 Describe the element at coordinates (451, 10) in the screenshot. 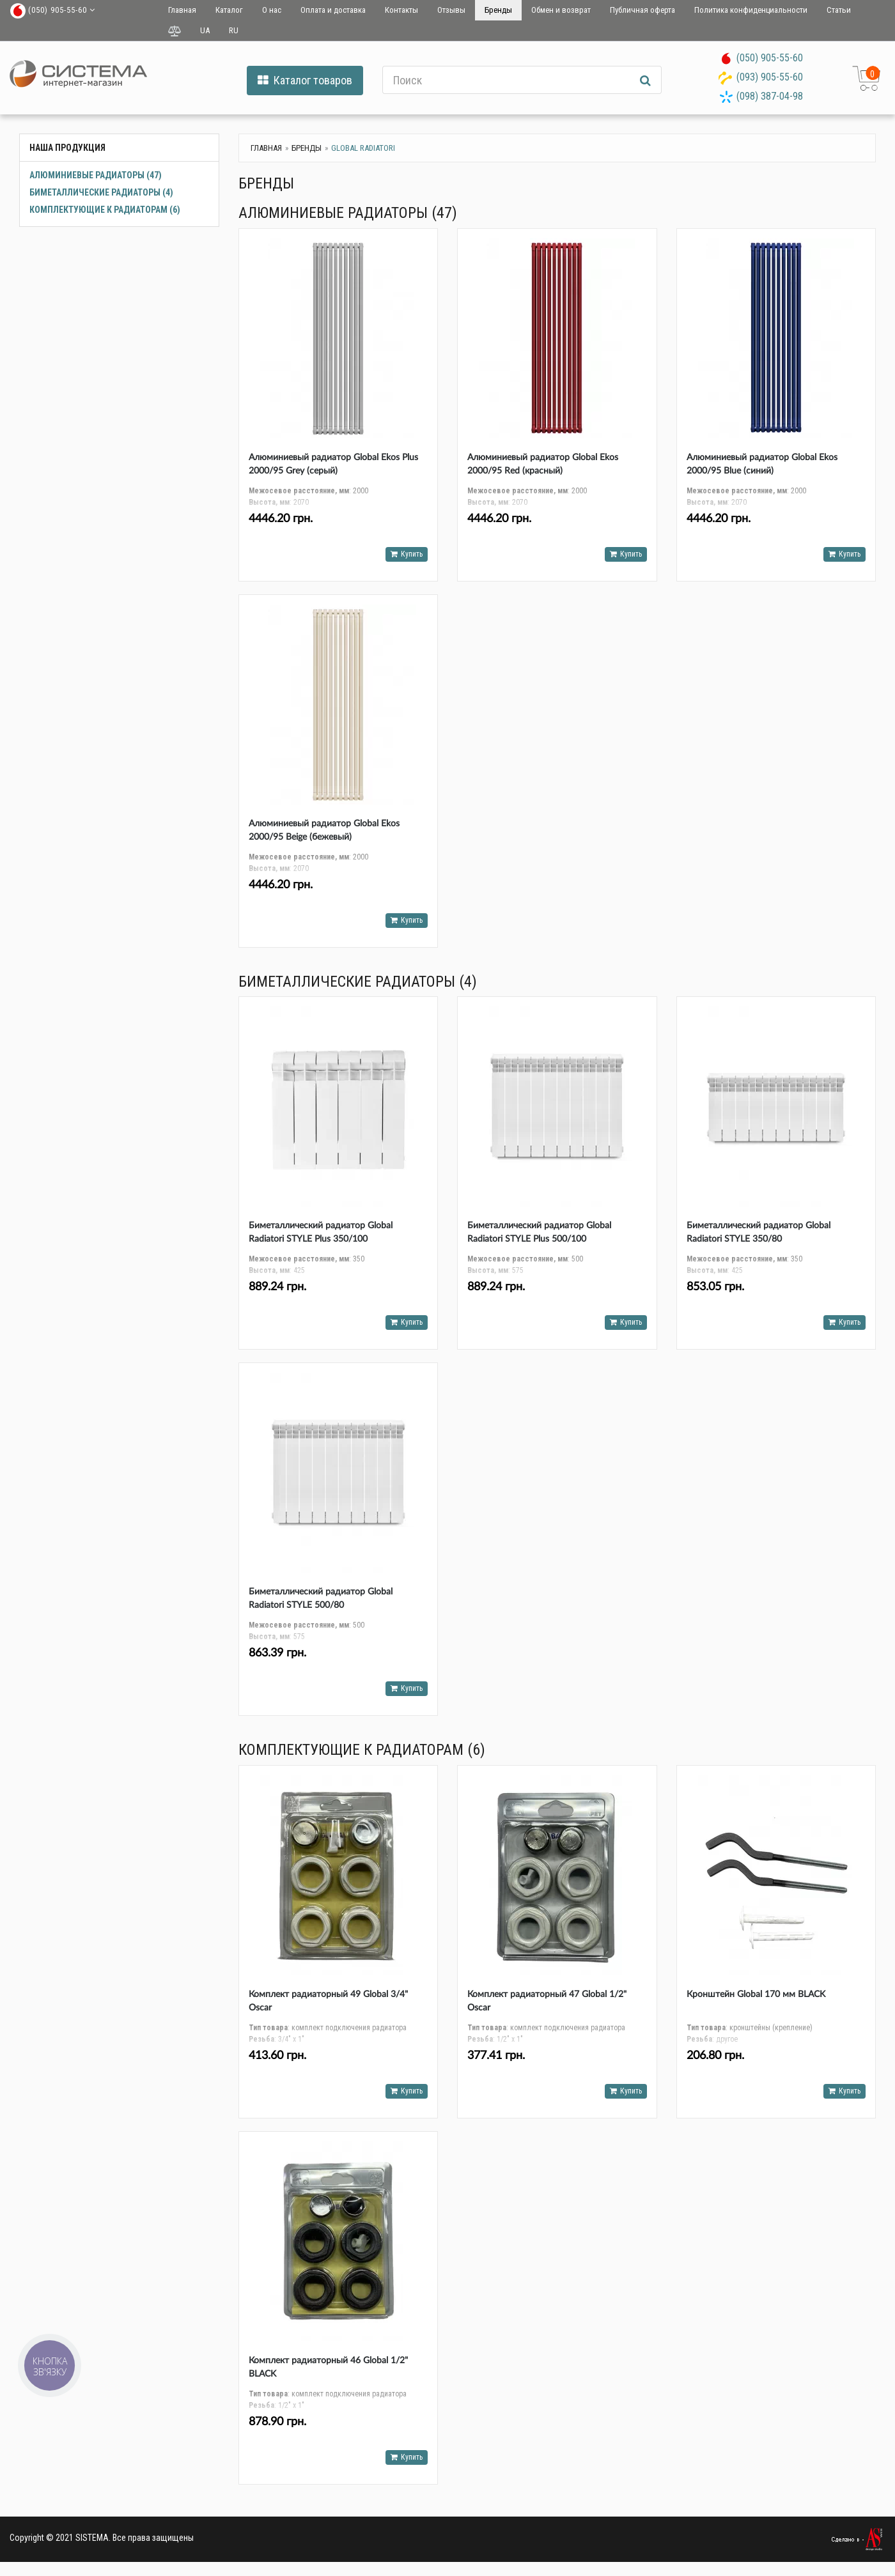

I see `Отзывы` at that location.